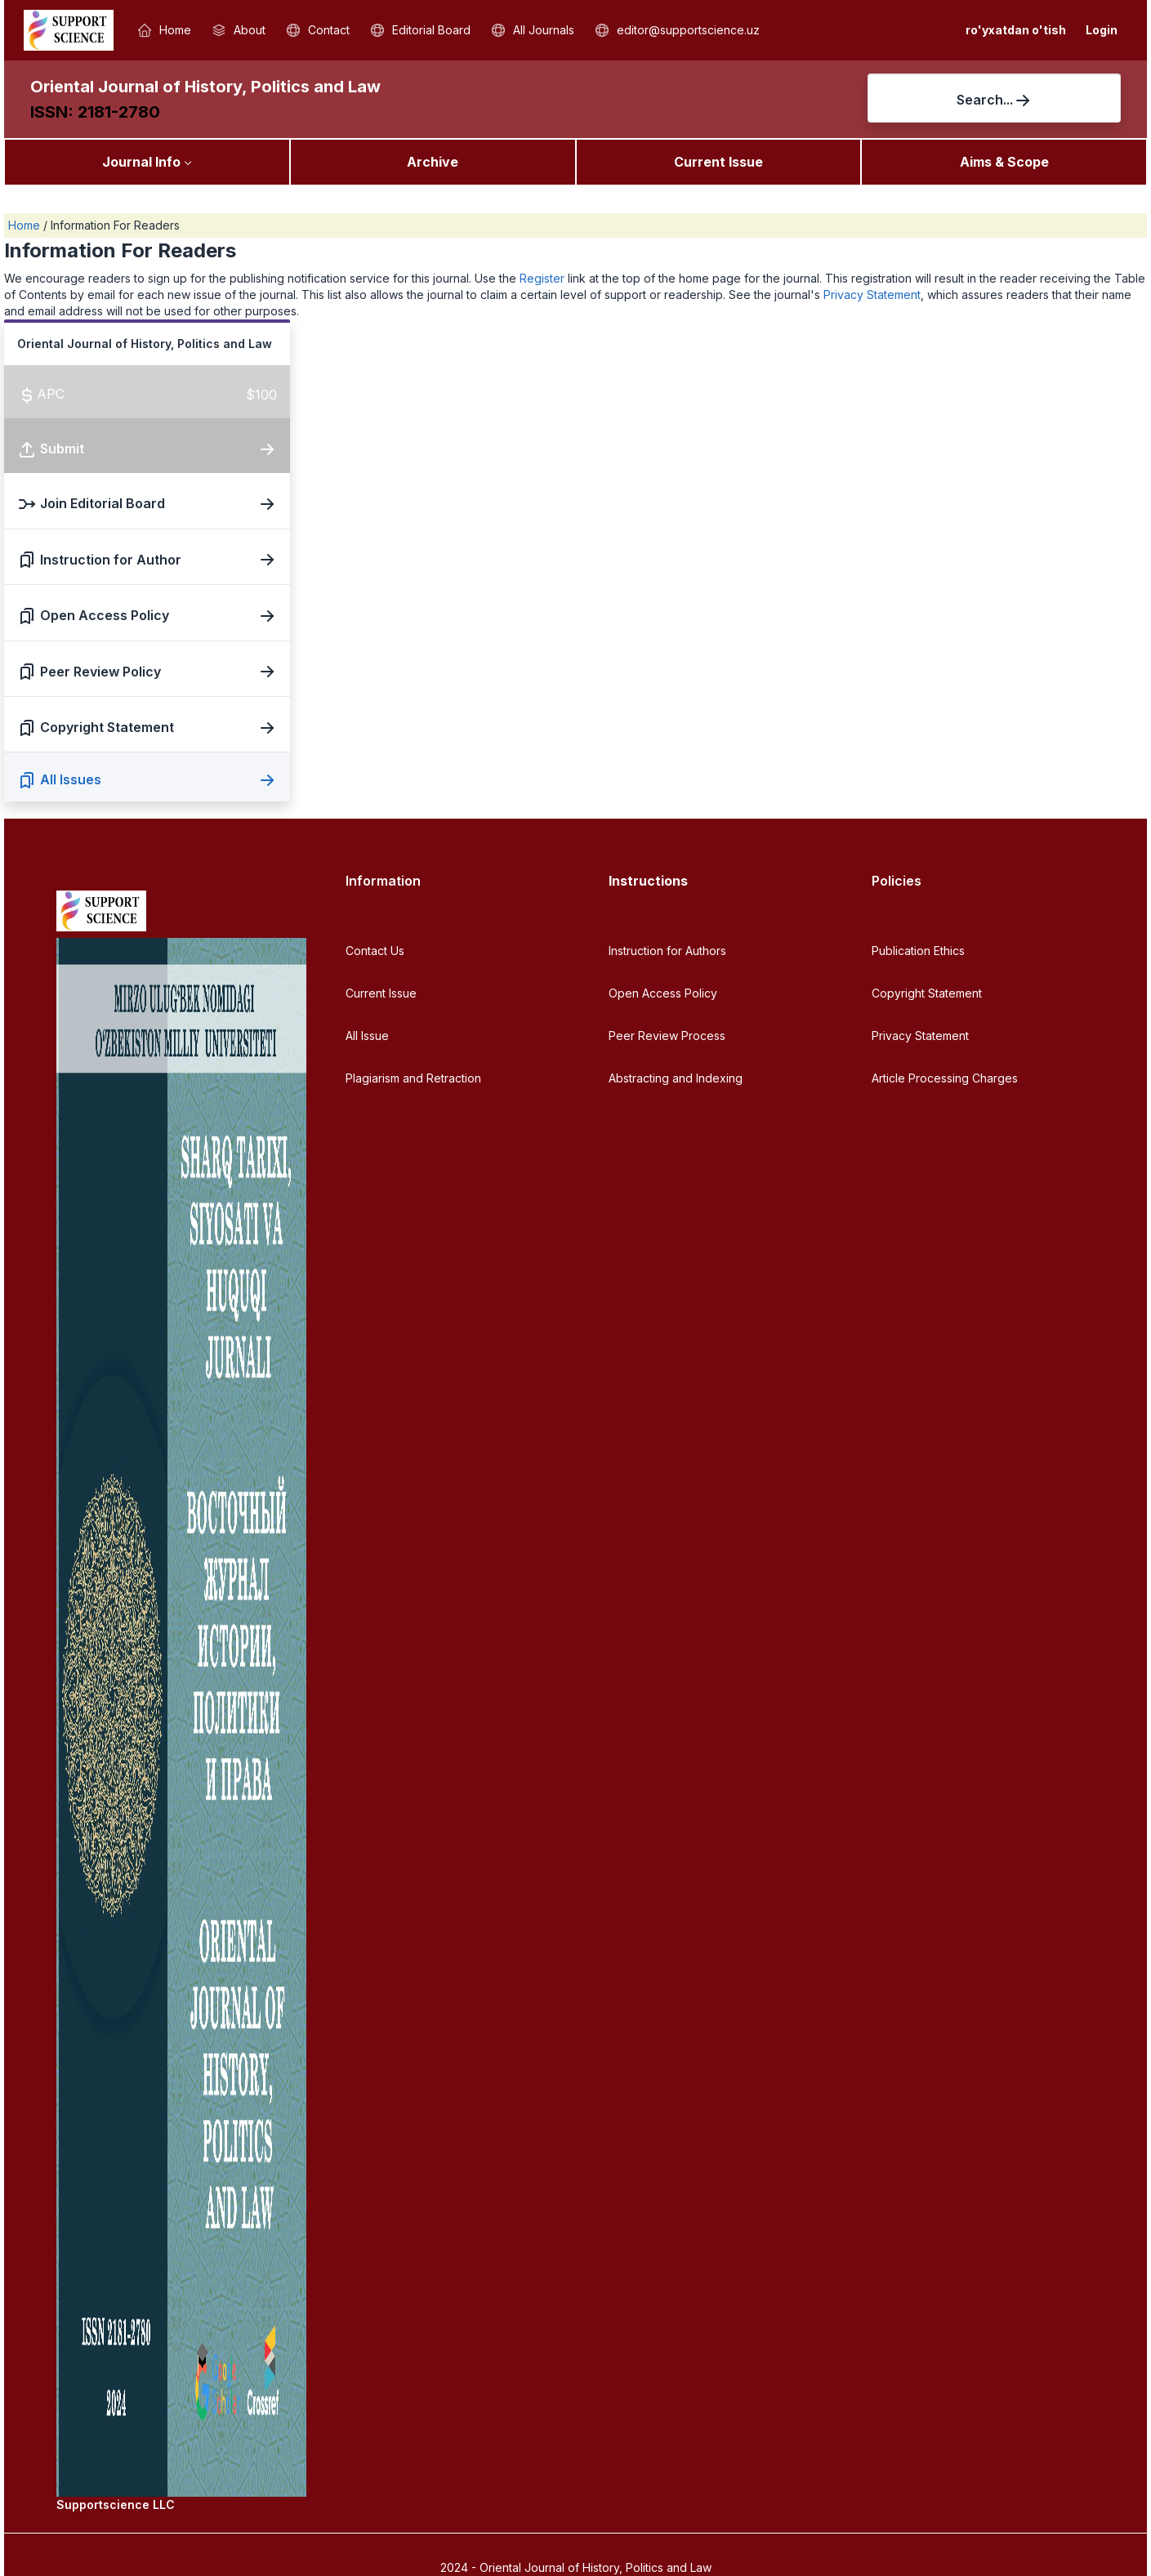  Describe the element at coordinates (918, 951) in the screenshot. I see `Publication Ethics` at that location.